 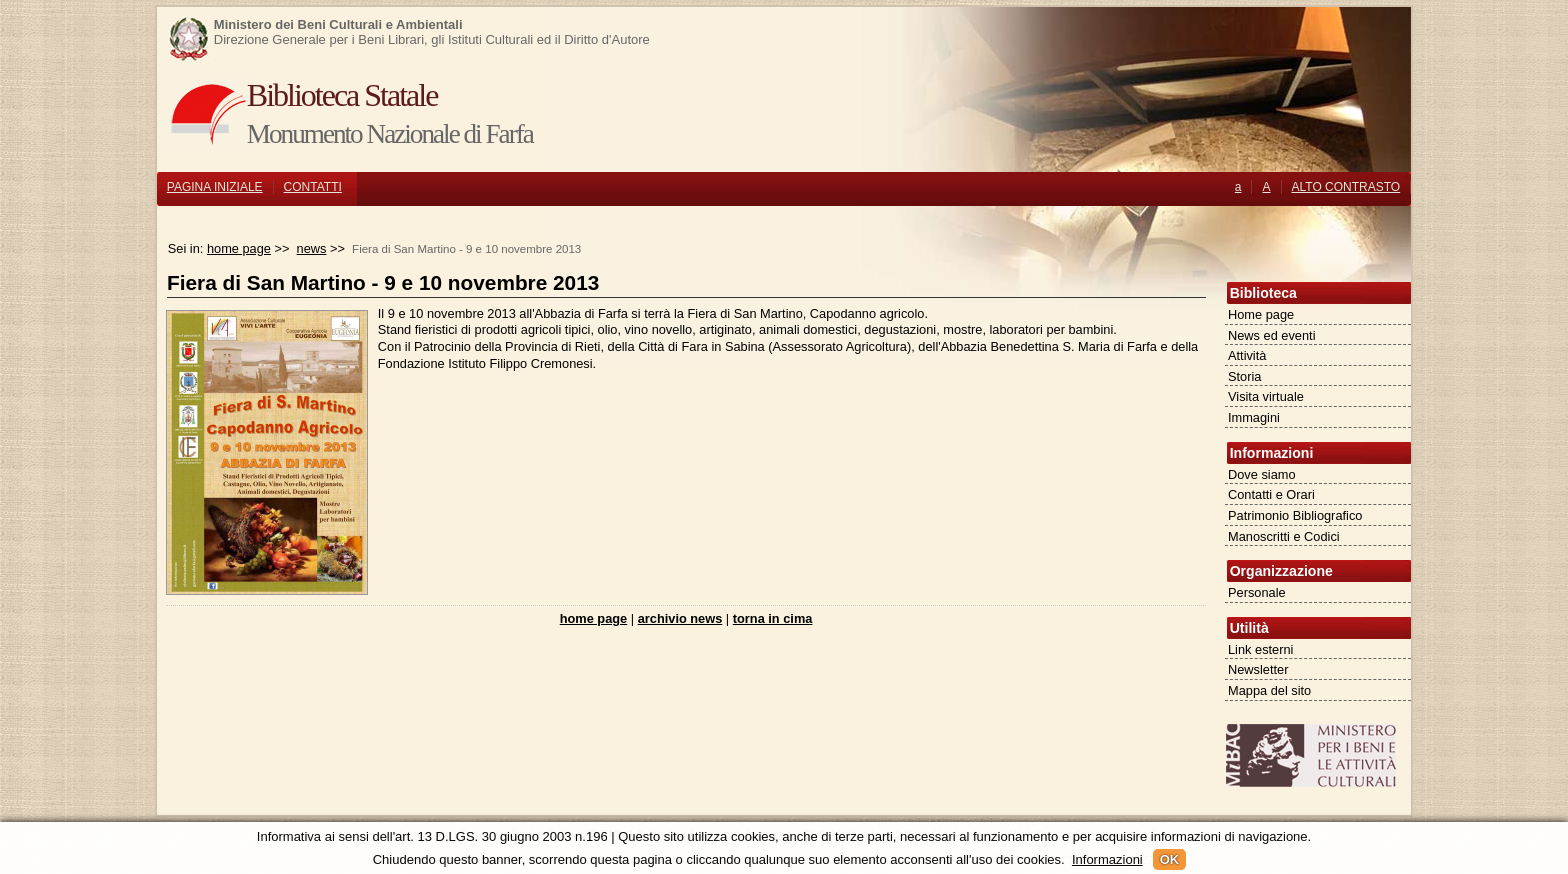 I want to click on Contatti e Orari, so click(x=1271, y=494).